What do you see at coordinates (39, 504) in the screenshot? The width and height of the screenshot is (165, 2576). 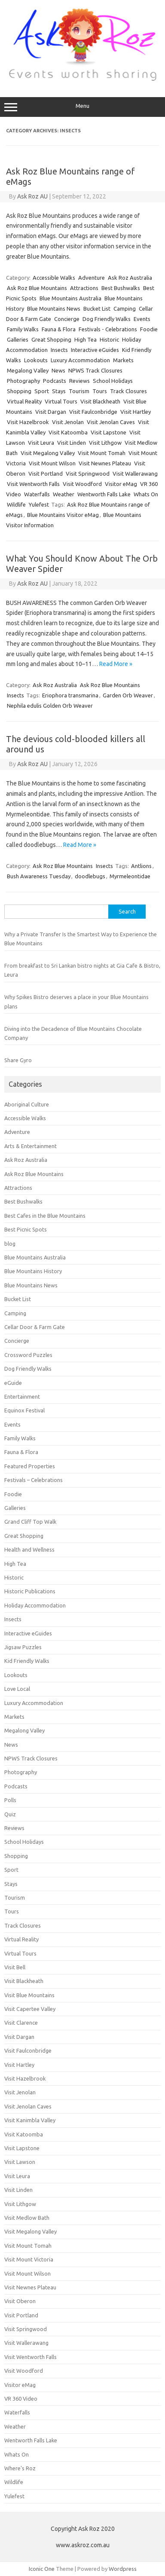 I see `Yulefest` at bounding box center [39, 504].